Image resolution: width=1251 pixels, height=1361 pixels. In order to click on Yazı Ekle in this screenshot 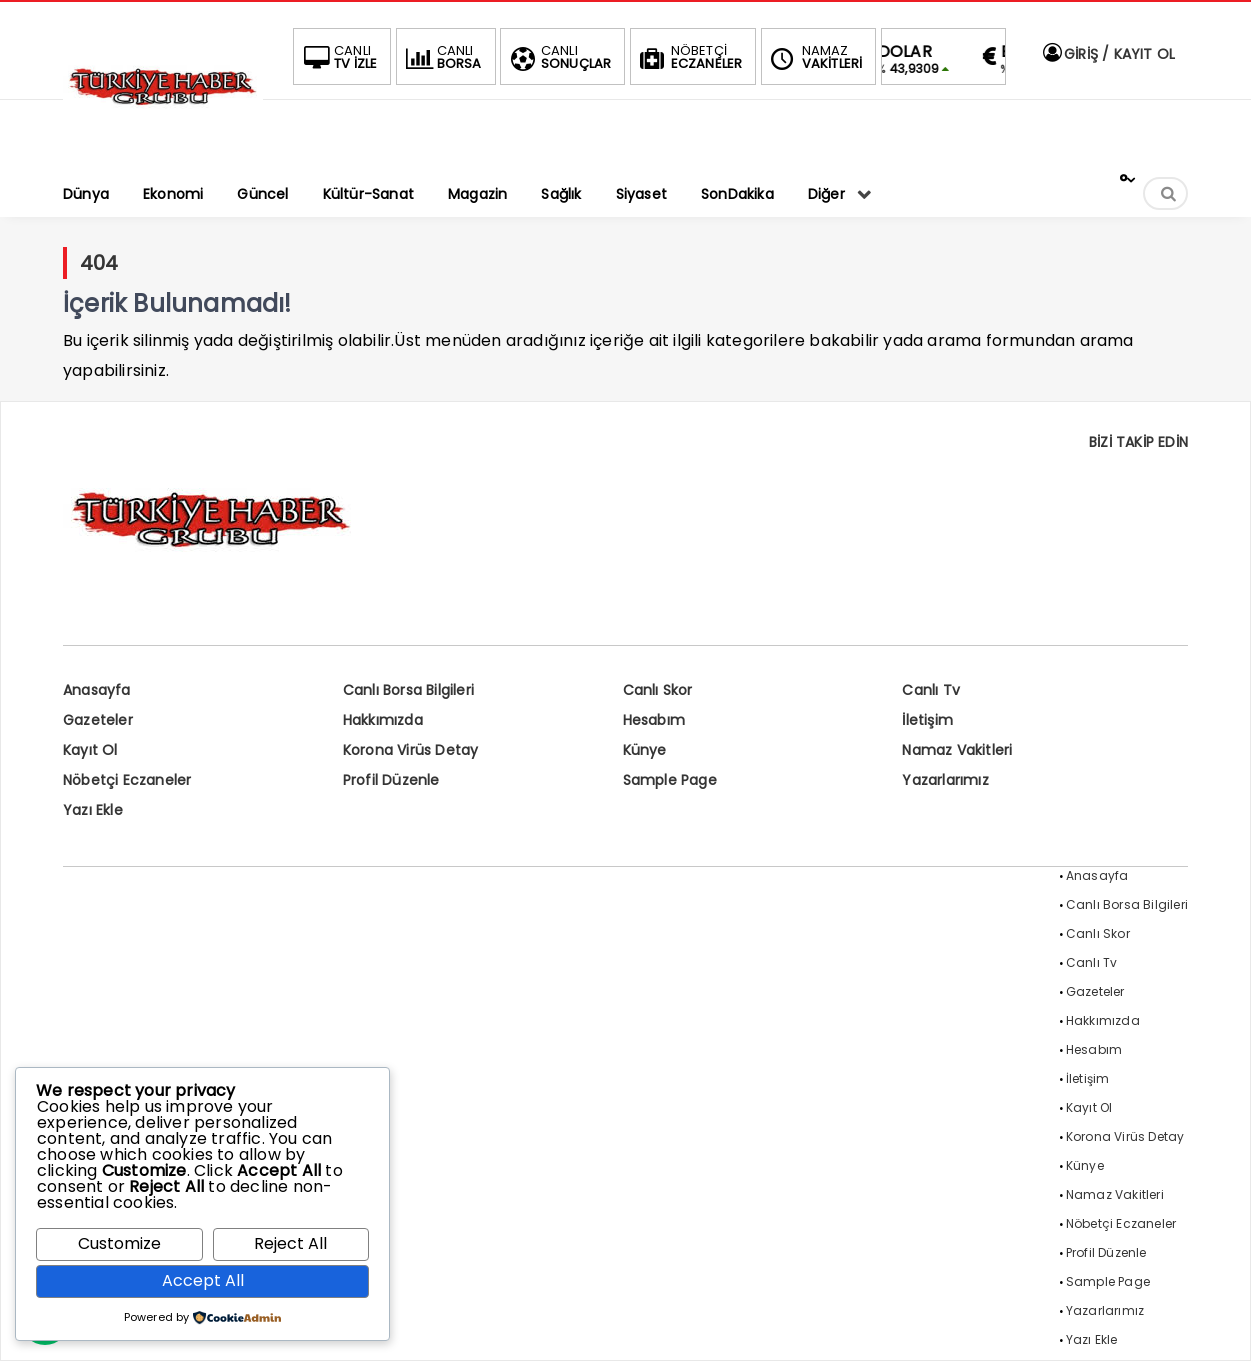, I will do `click(93, 810)`.